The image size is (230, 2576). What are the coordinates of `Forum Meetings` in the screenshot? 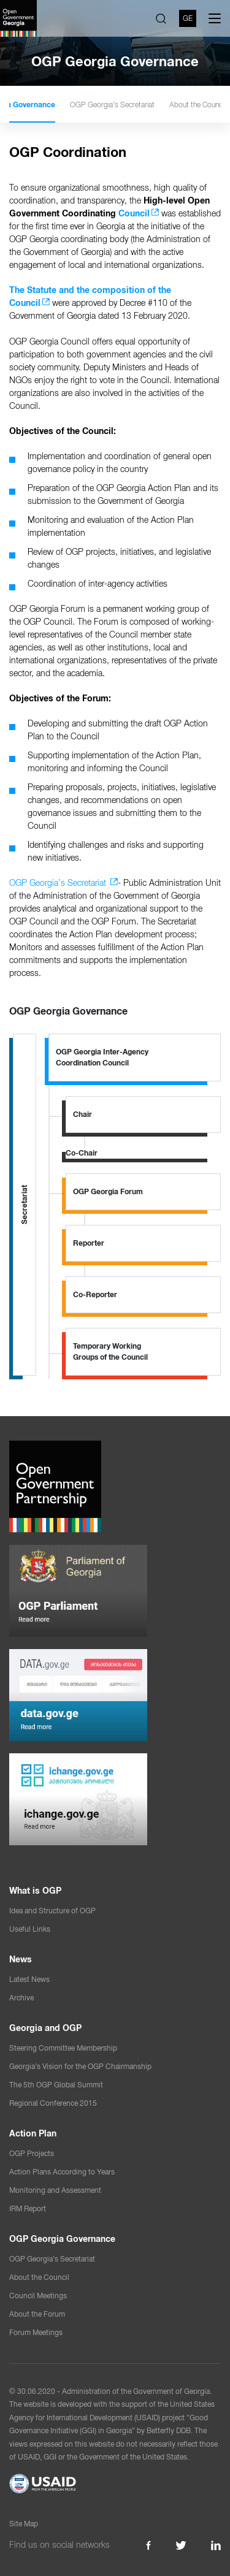 It's located at (36, 2332).